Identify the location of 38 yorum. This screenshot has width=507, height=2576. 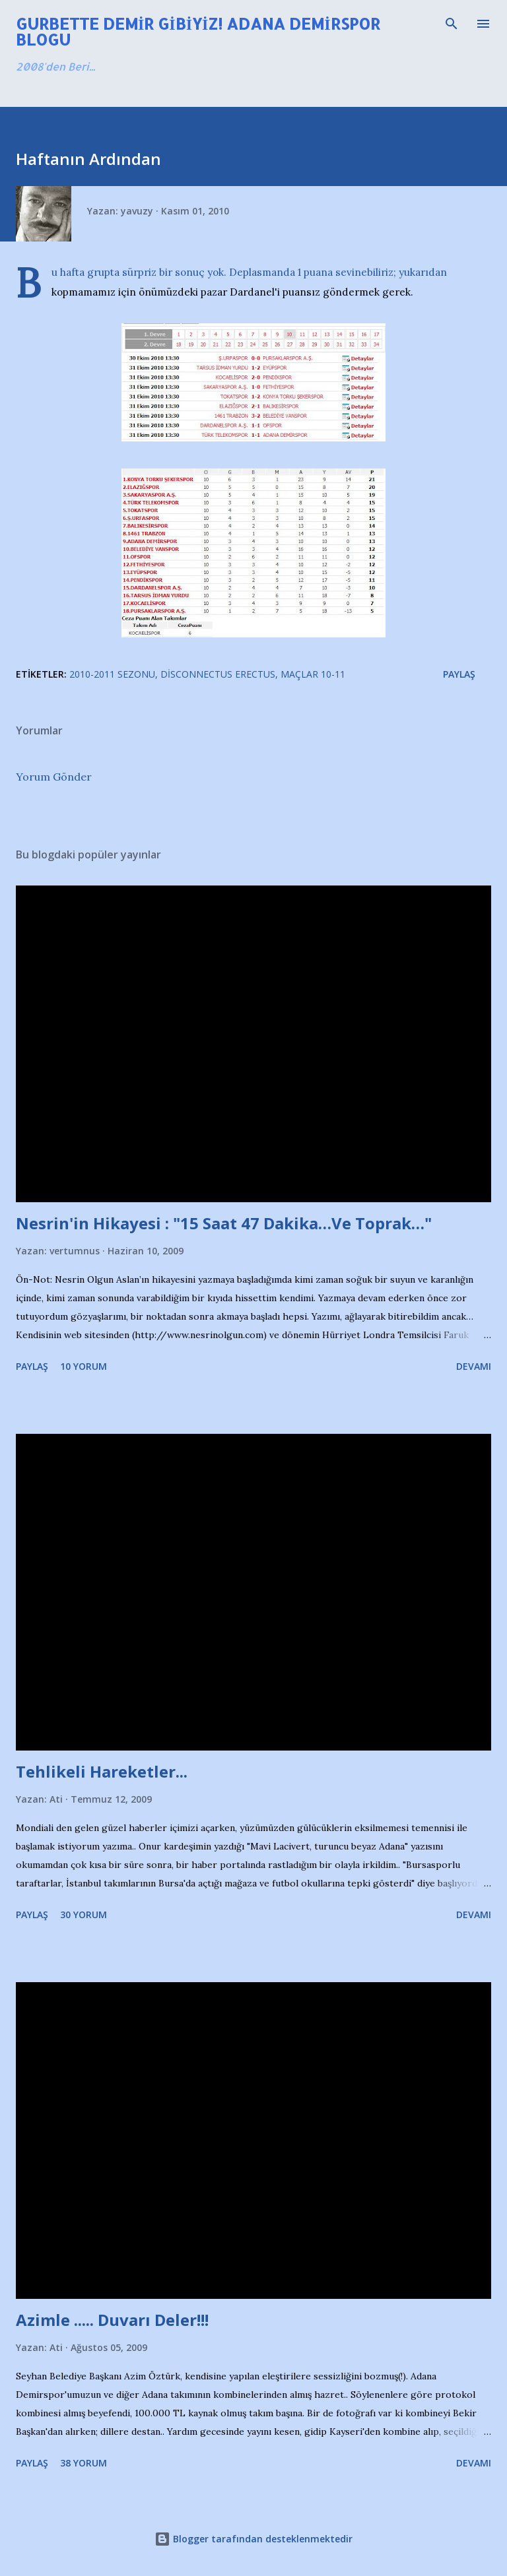
(83, 2463).